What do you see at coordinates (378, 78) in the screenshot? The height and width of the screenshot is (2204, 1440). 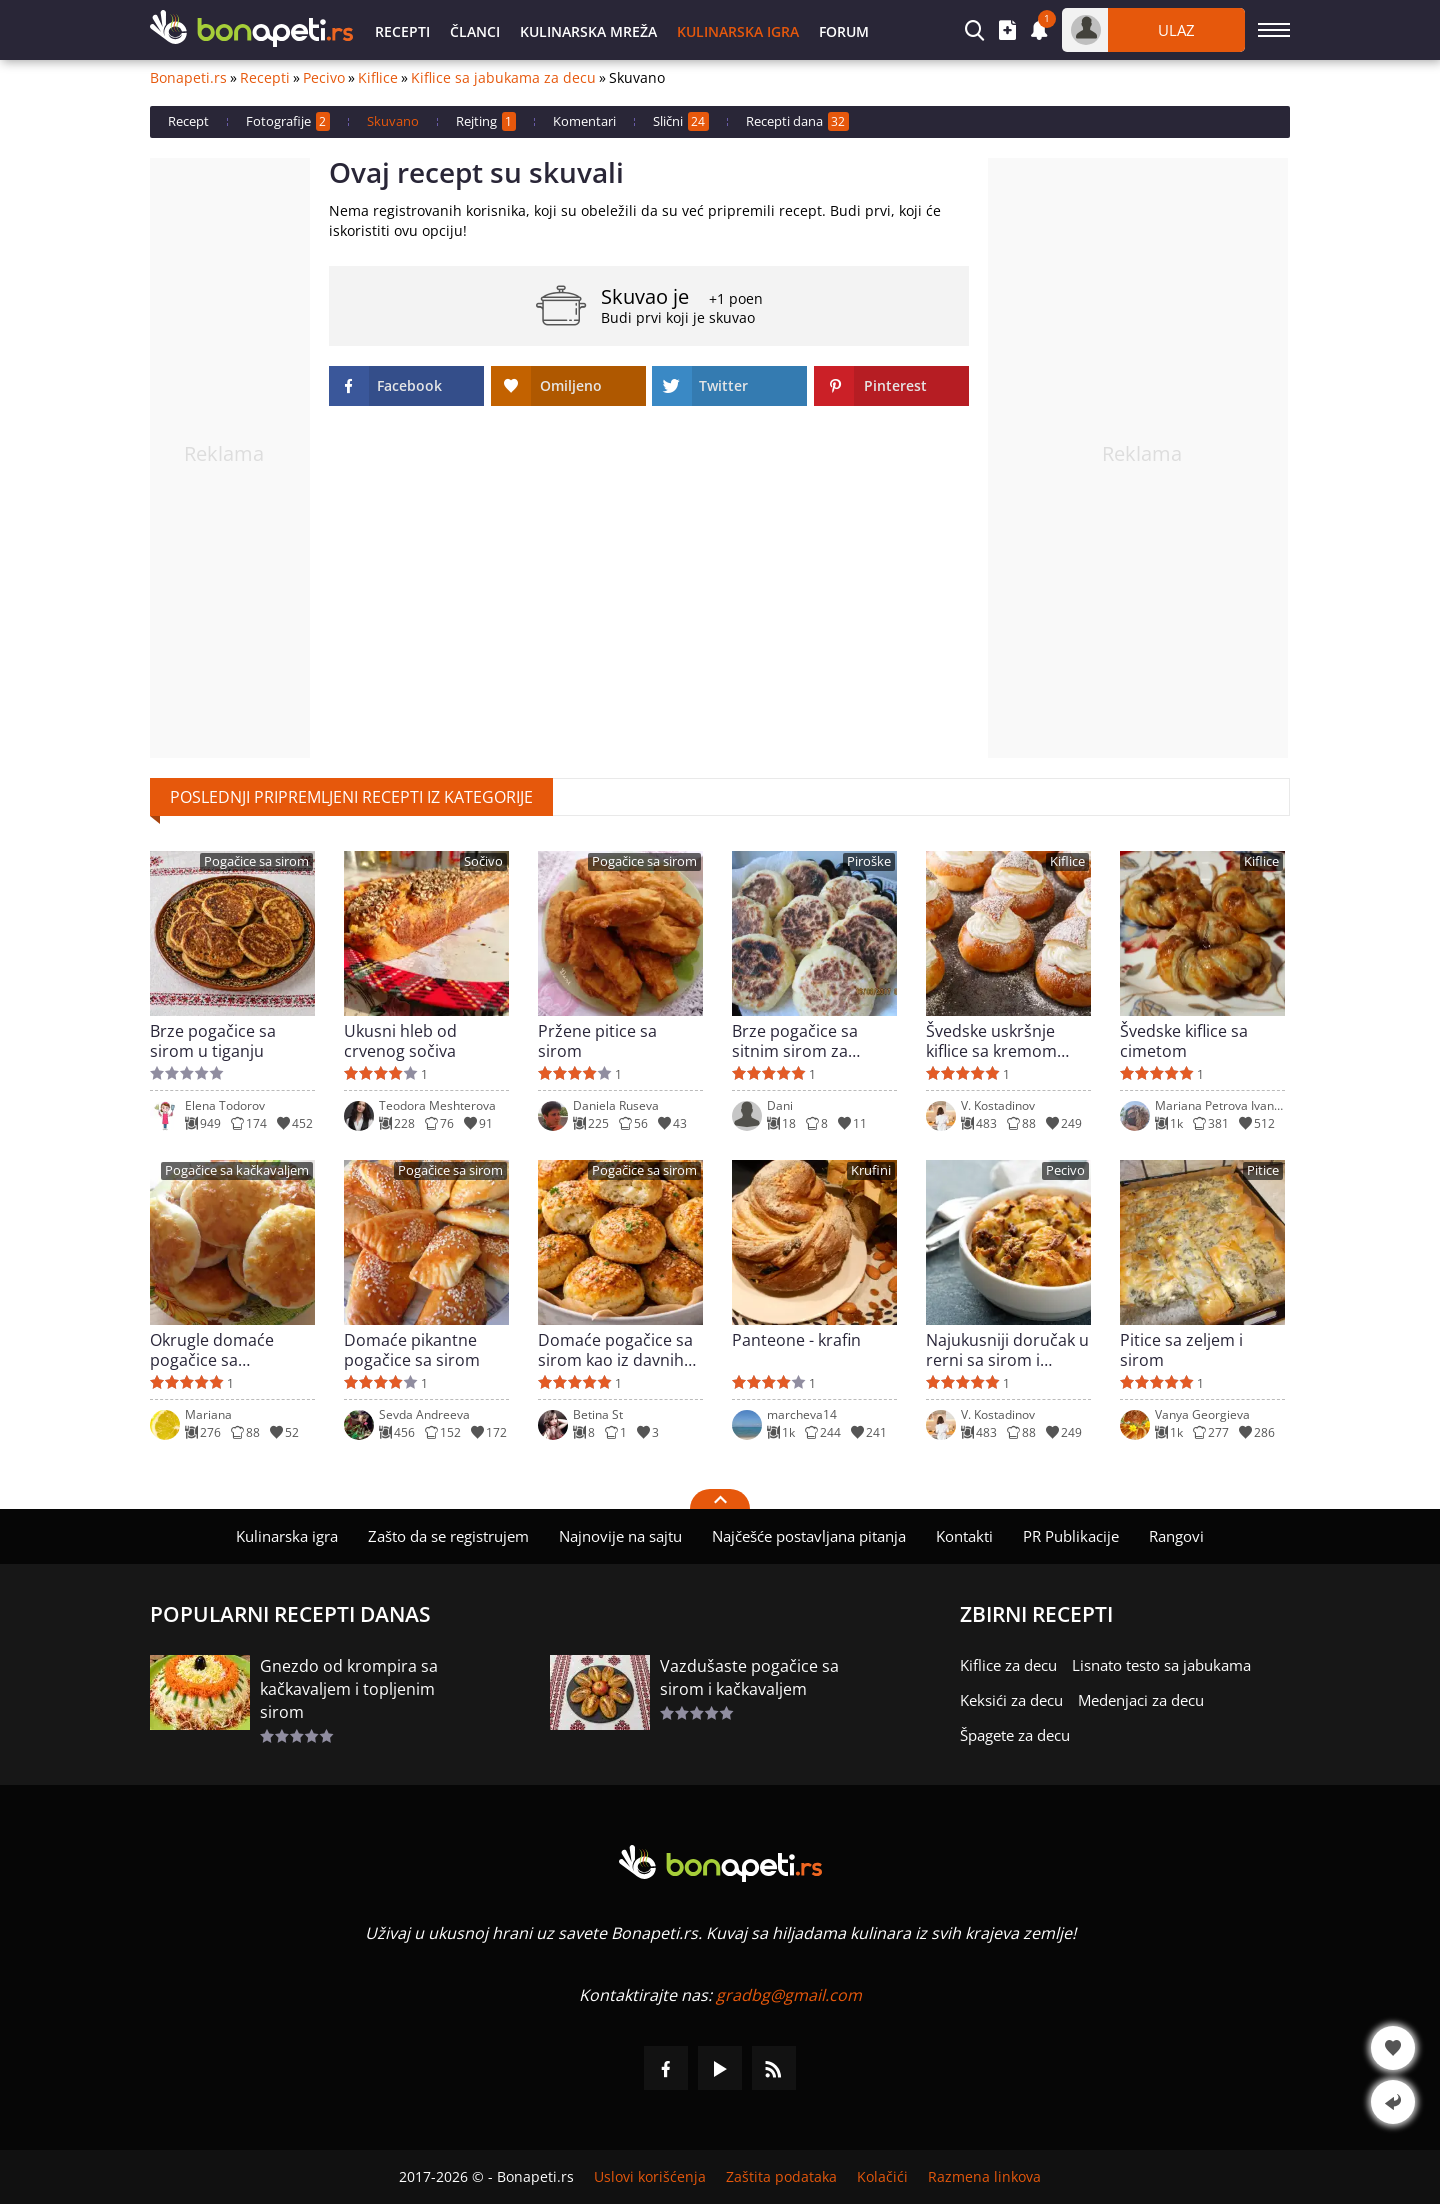 I see `Kiflice` at bounding box center [378, 78].